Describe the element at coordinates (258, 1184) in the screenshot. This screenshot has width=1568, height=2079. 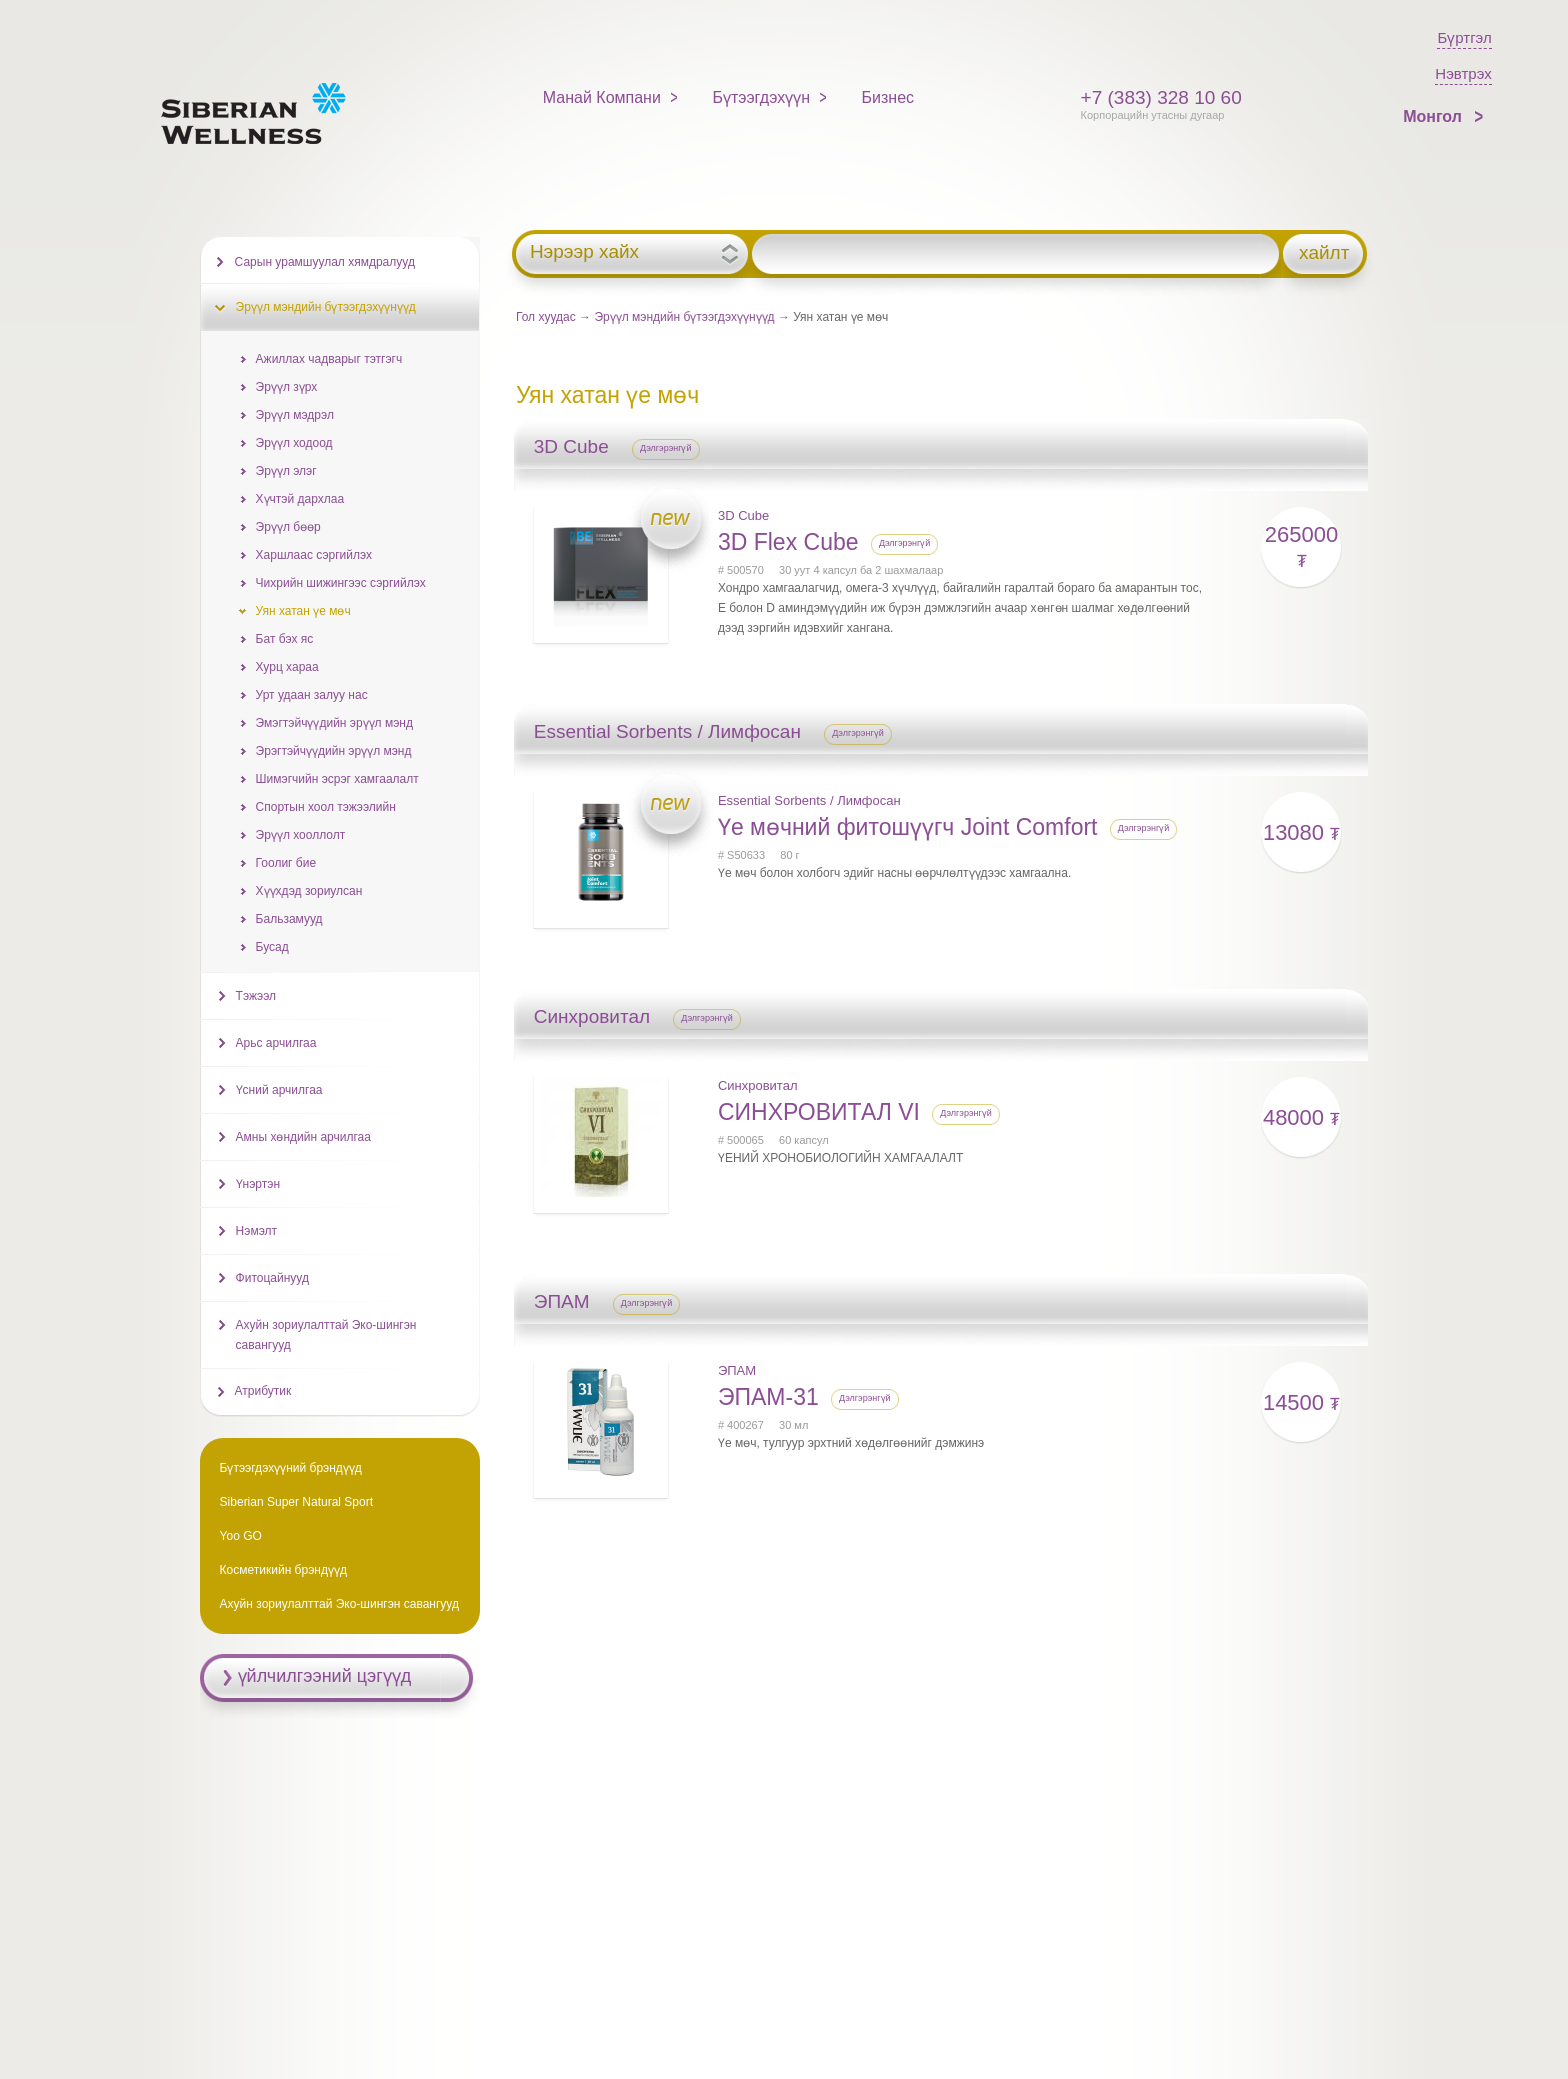
I see `Үнэртэн` at that location.